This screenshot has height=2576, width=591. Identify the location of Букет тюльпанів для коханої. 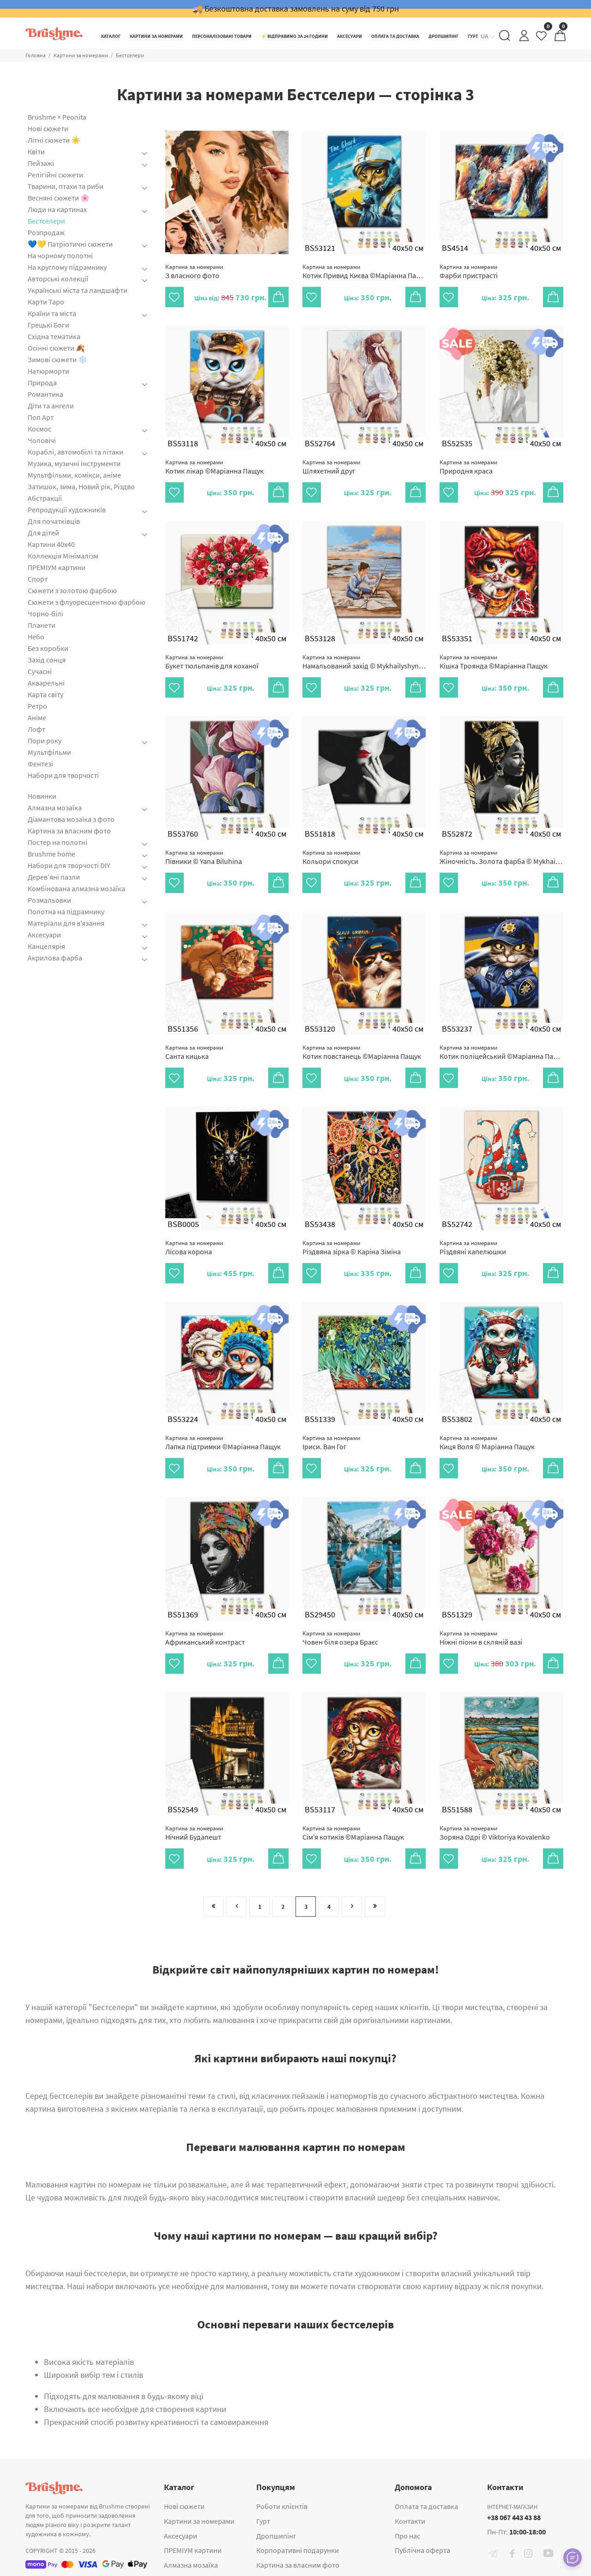
(212, 661).